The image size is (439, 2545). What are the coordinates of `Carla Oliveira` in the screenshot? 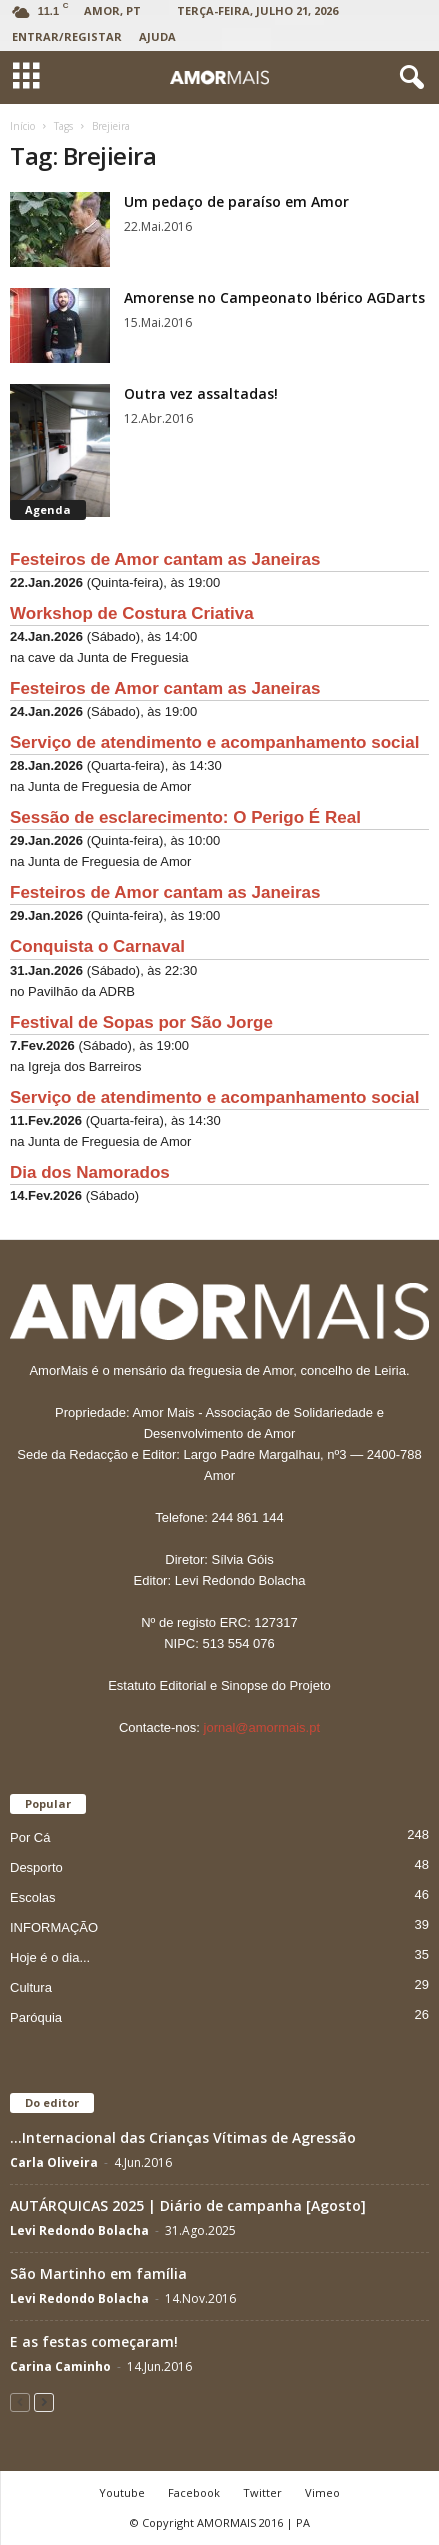 It's located at (54, 2162).